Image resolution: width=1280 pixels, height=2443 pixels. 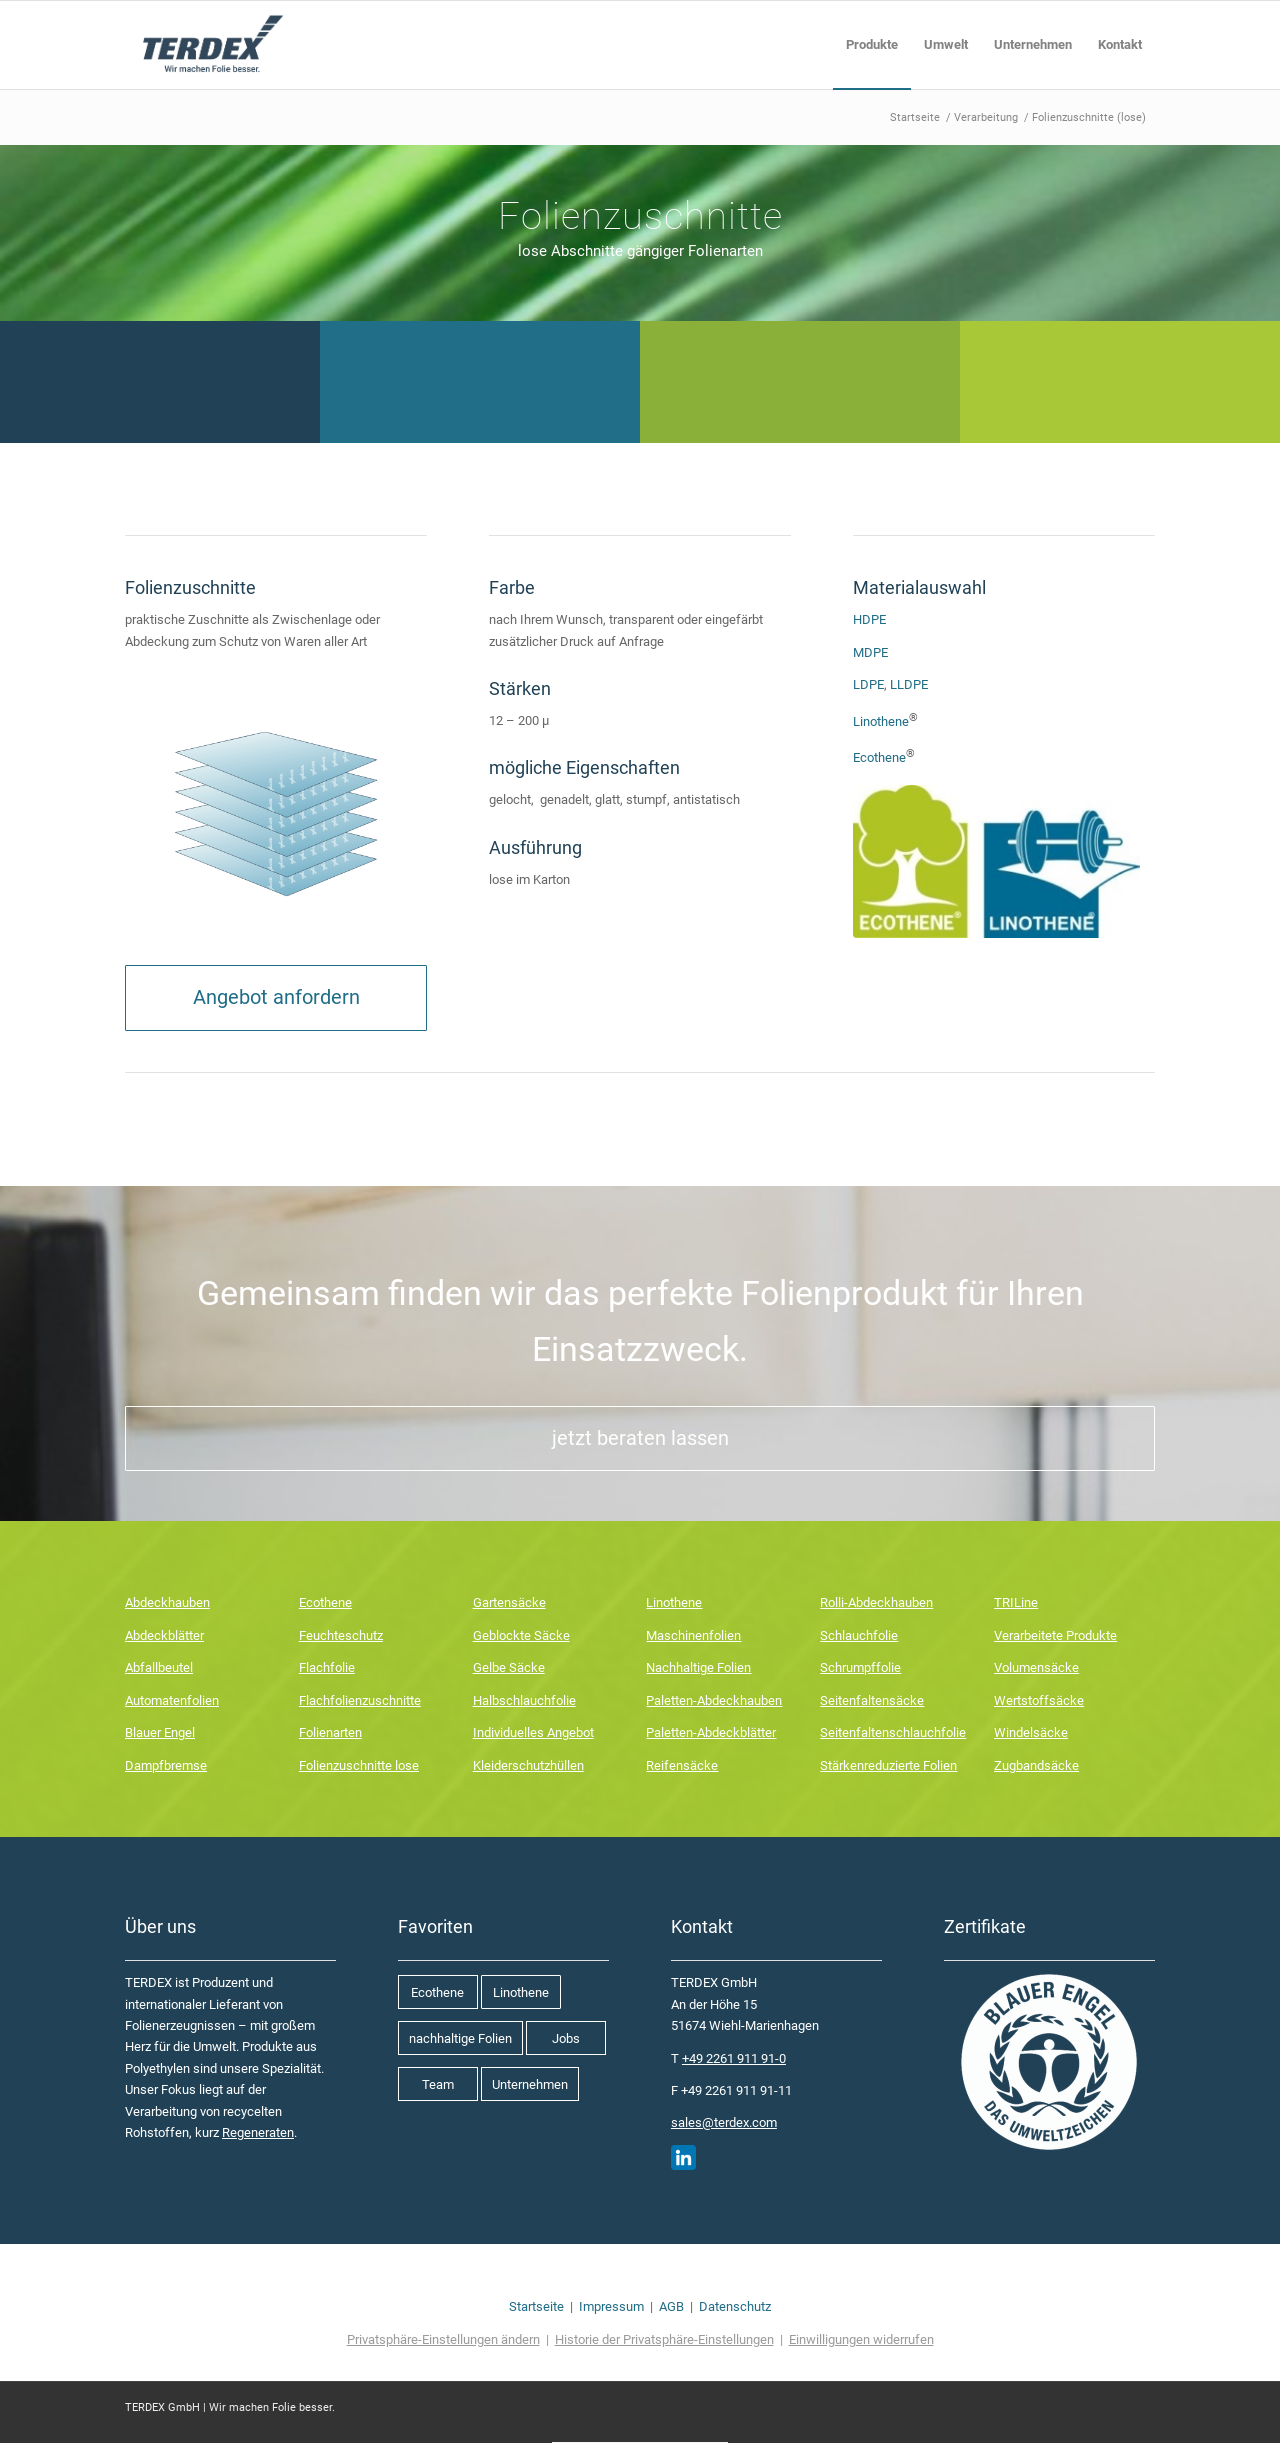 I want to click on Verarbeitete Produkte, so click(x=1055, y=1635).